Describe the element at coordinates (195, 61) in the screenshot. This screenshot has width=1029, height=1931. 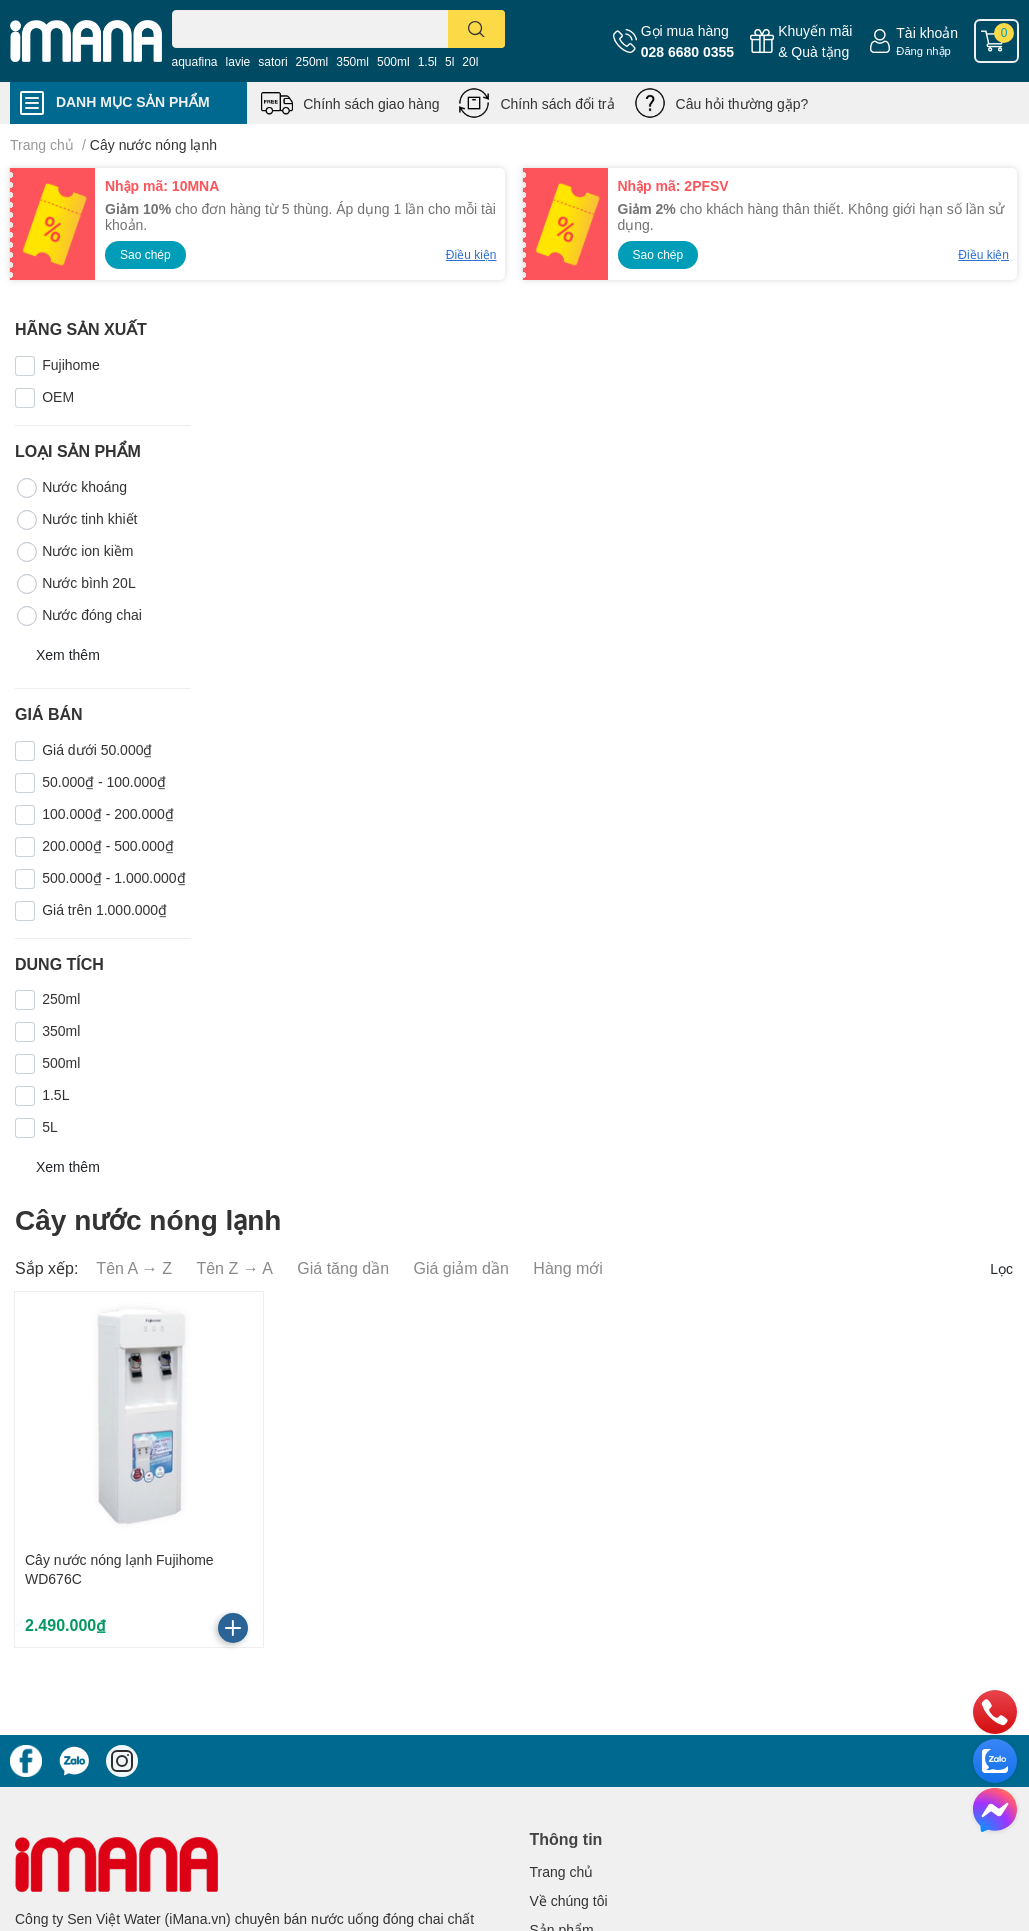
I see `aquafina` at that location.